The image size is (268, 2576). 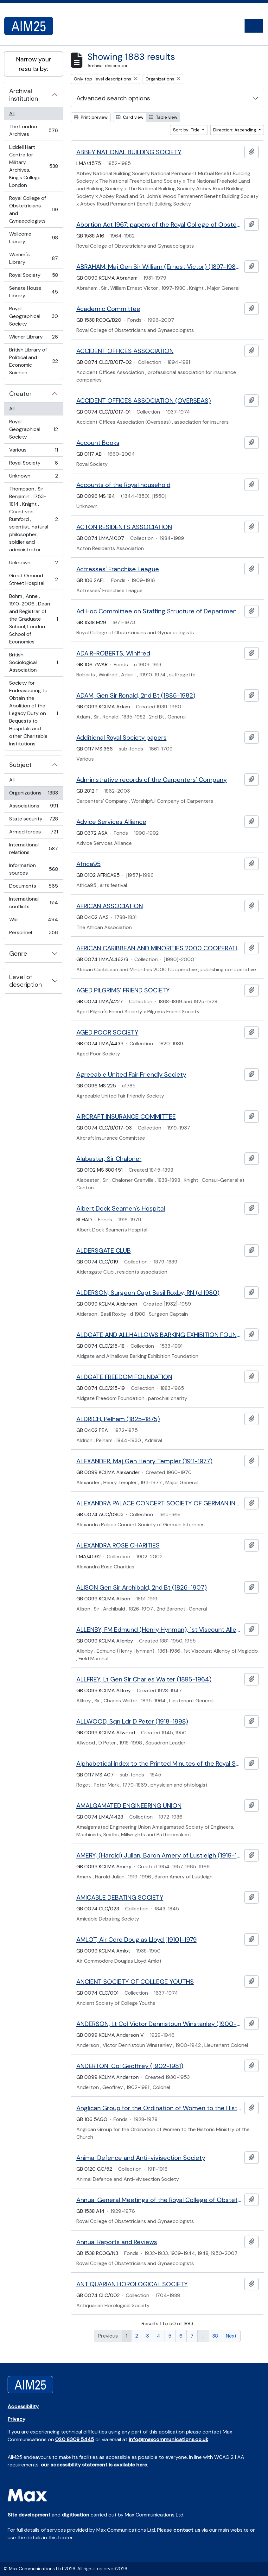 I want to click on our accessibility statement is available here, so click(x=94, y=2464).